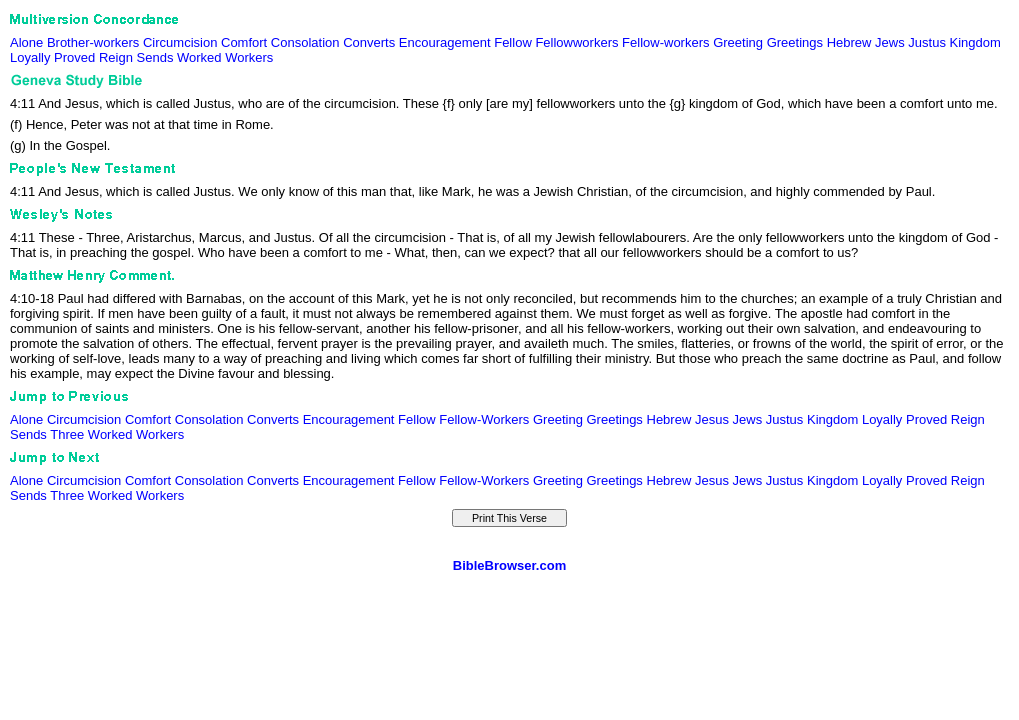 The width and height of the screenshot is (1019, 720). Describe the element at coordinates (665, 42) in the screenshot. I see `Fellow-workers` at that location.